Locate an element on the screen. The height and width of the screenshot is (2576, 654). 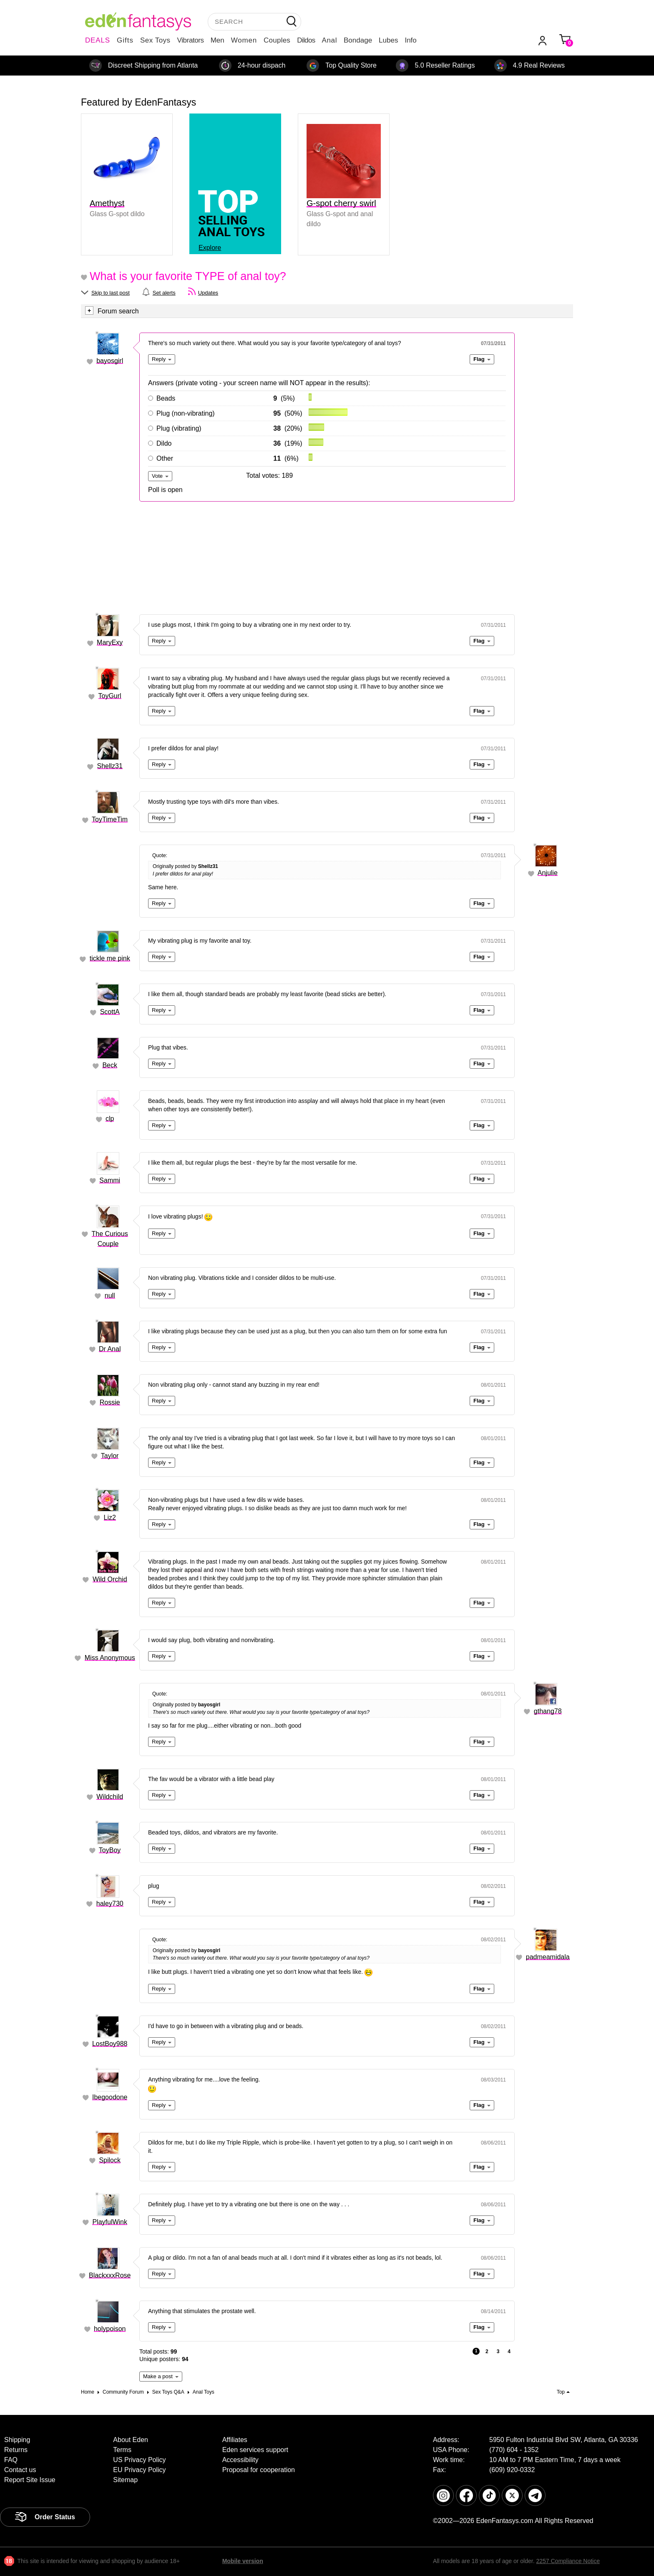
Affiliates is located at coordinates (234, 2439).